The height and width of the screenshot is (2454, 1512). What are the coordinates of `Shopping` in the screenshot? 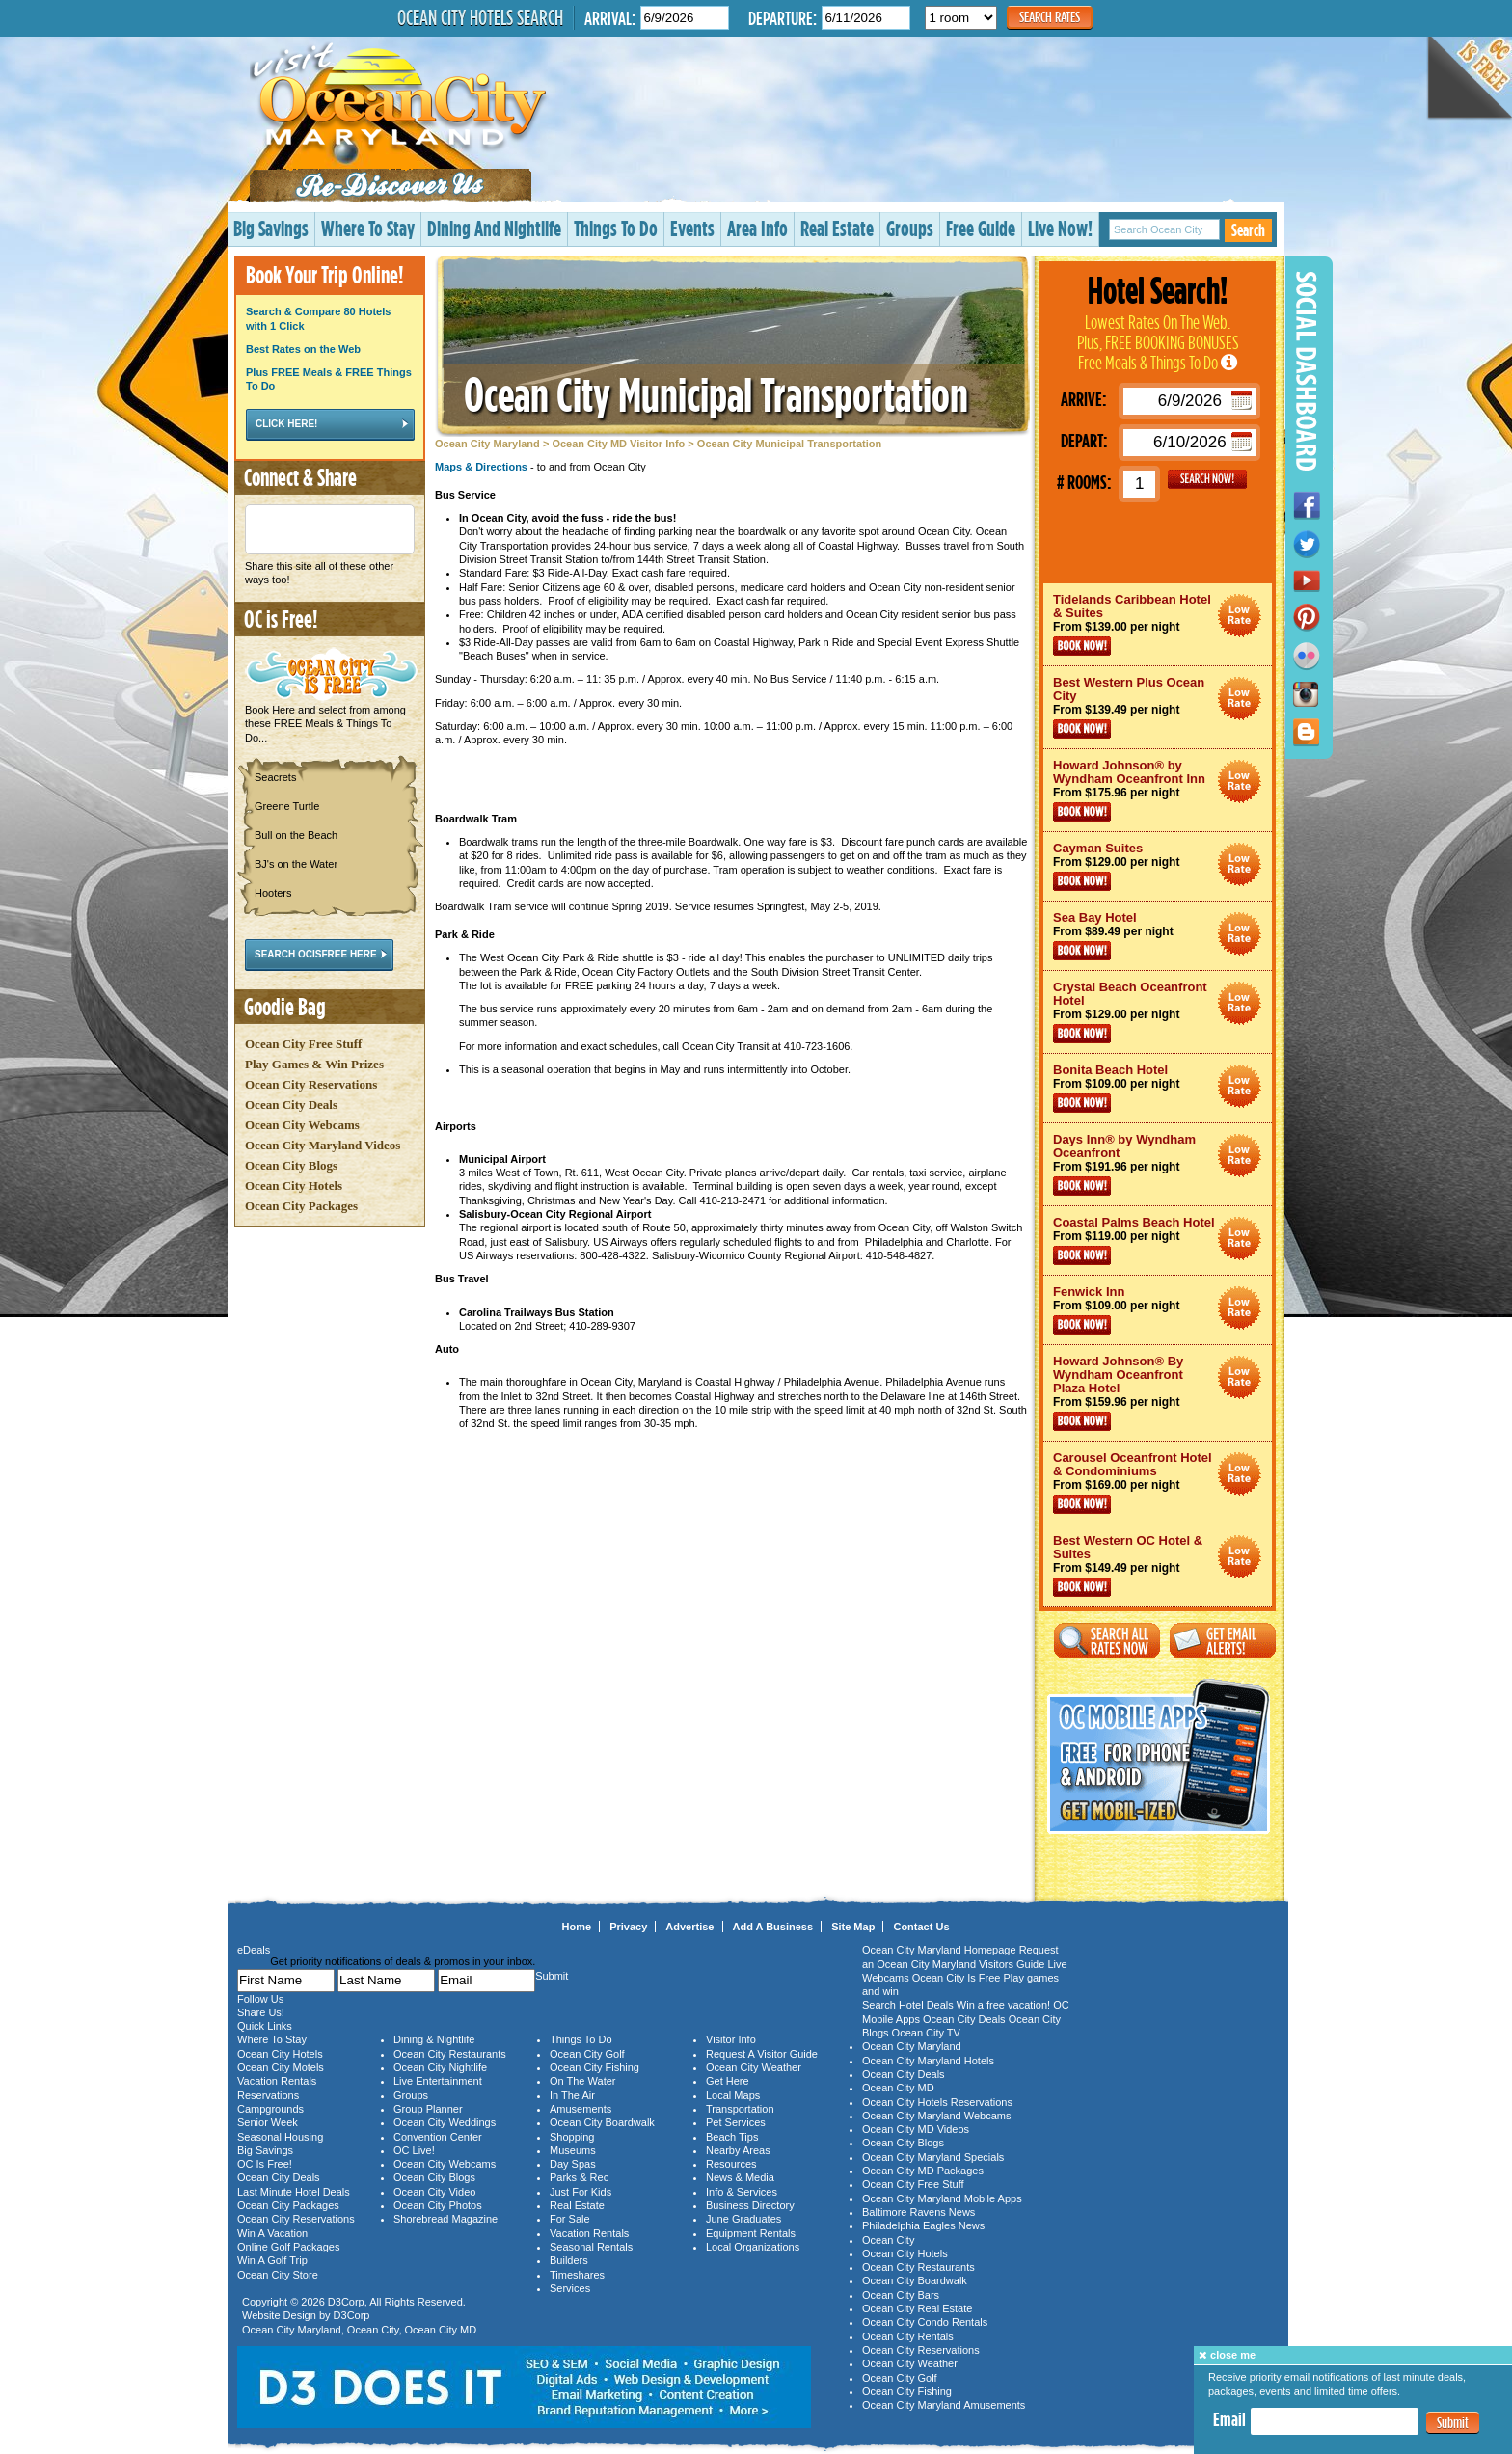 It's located at (572, 2137).